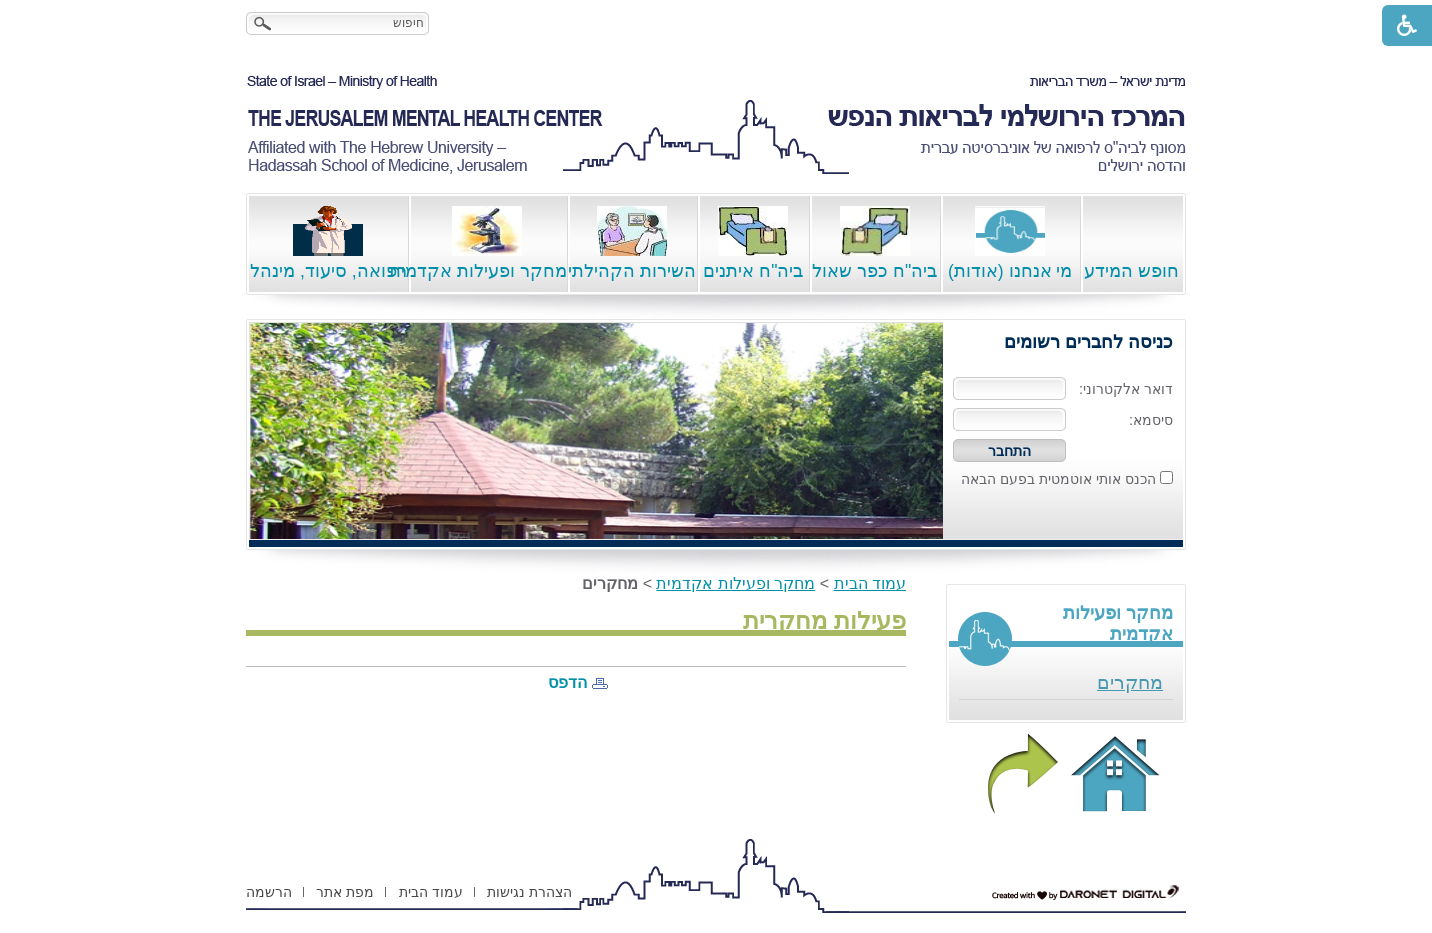  Describe the element at coordinates (1126, 389) in the screenshot. I see `דואר אלקטרוני:` at that location.